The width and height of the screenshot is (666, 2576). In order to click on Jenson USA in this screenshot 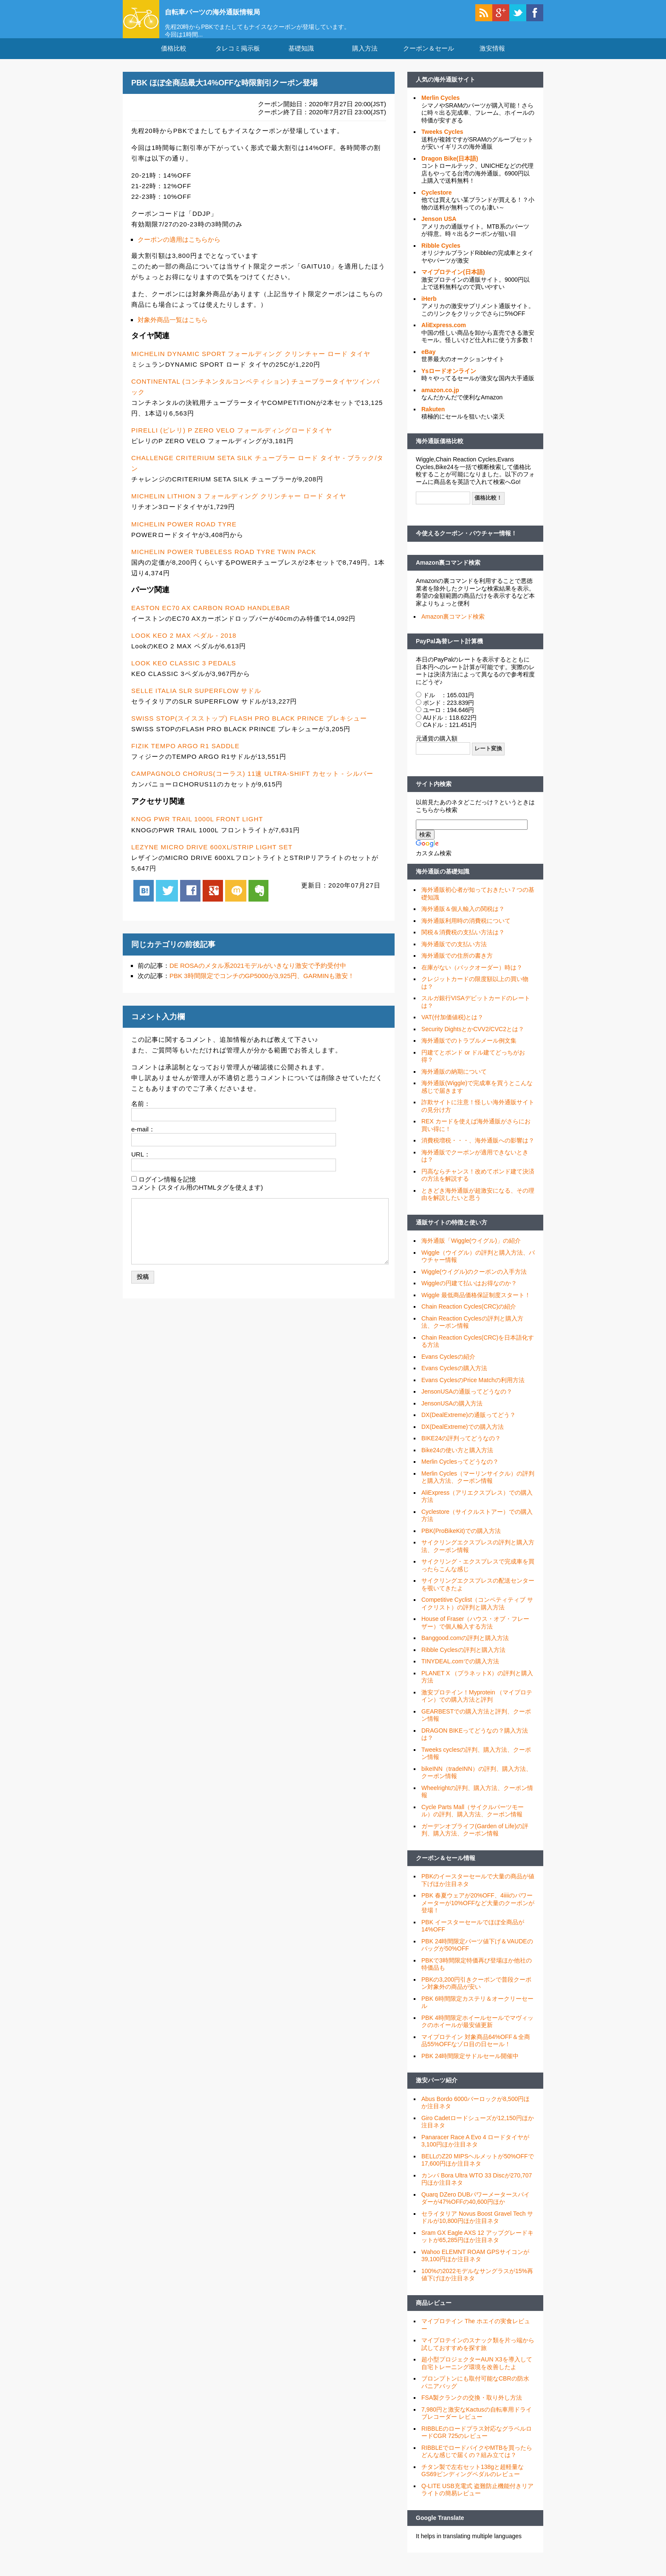, I will do `click(438, 229)`.